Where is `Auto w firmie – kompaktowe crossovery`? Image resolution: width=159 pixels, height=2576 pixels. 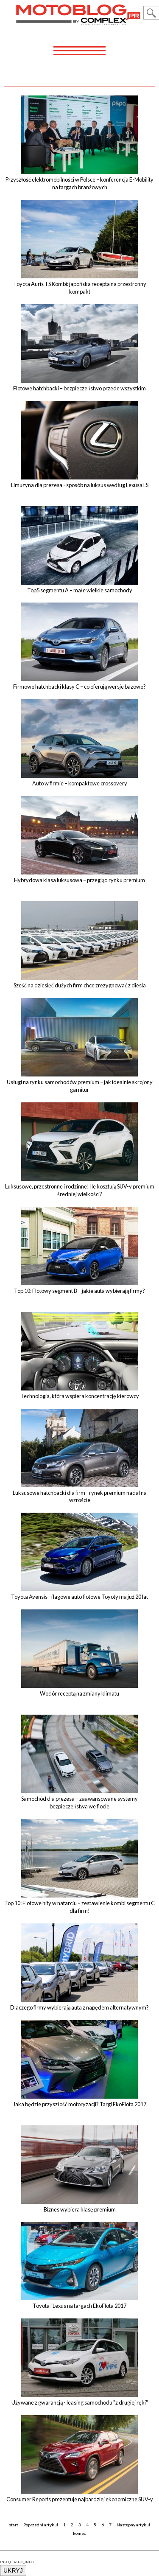
Auto w firmie – kompaktowe crossovery is located at coordinates (79, 783).